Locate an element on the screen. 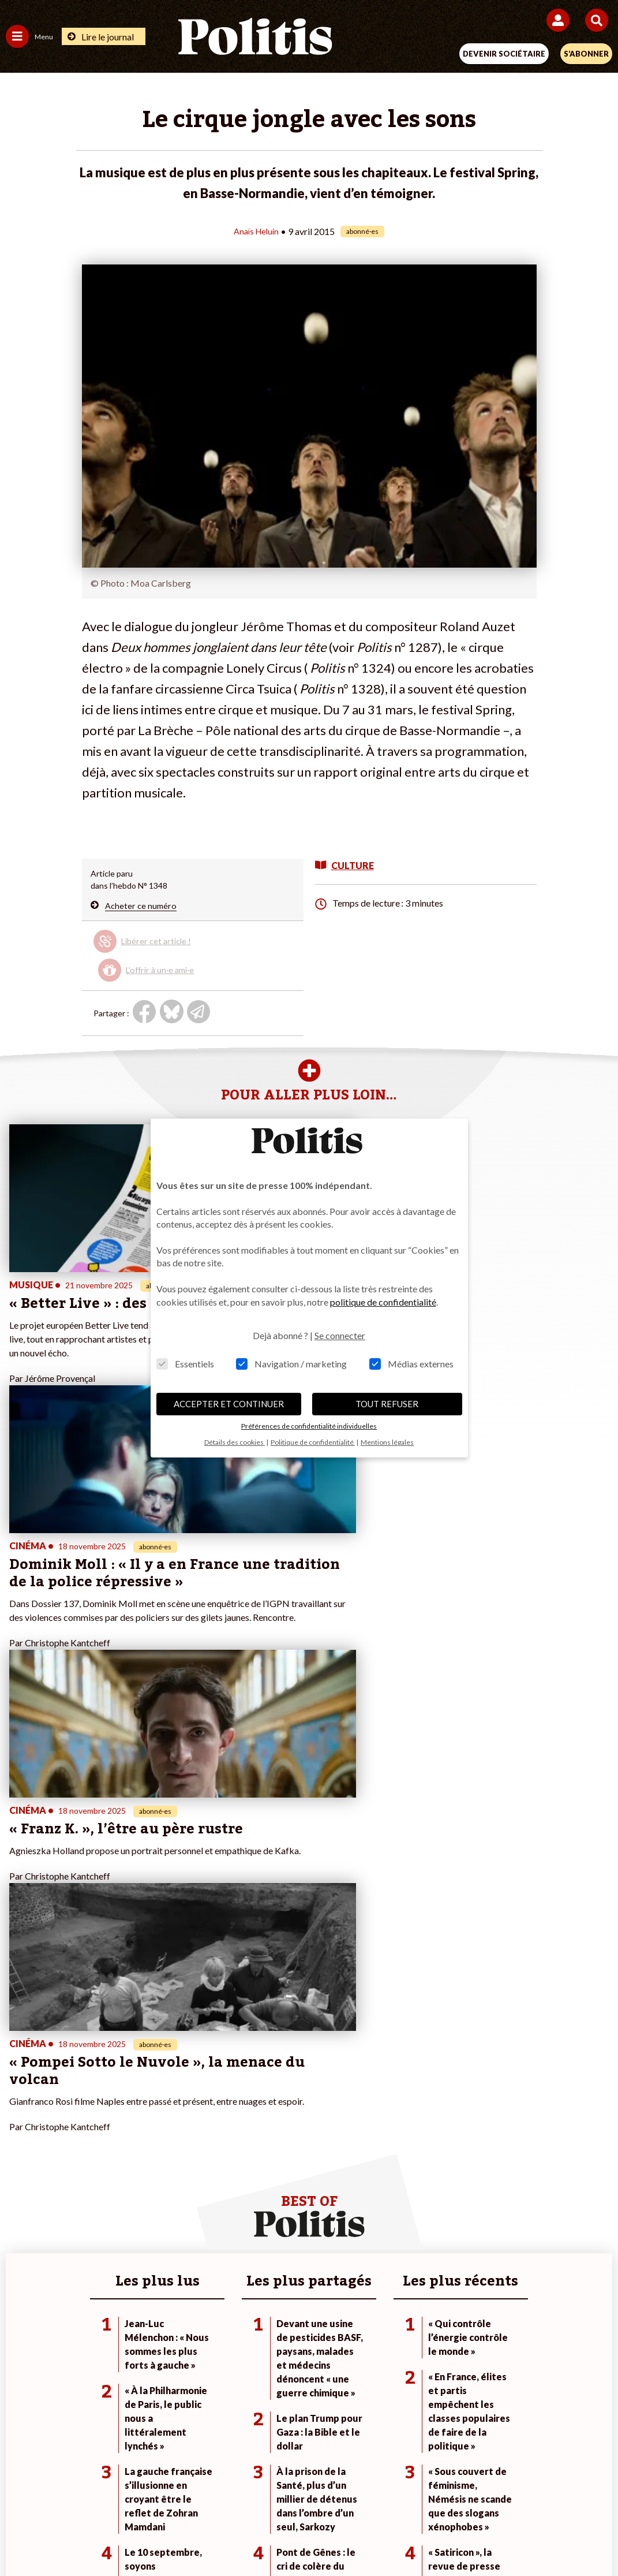 The height and width of the screenshot is (2576, 618). Mentions légales is located at coordinates (134, 2494).